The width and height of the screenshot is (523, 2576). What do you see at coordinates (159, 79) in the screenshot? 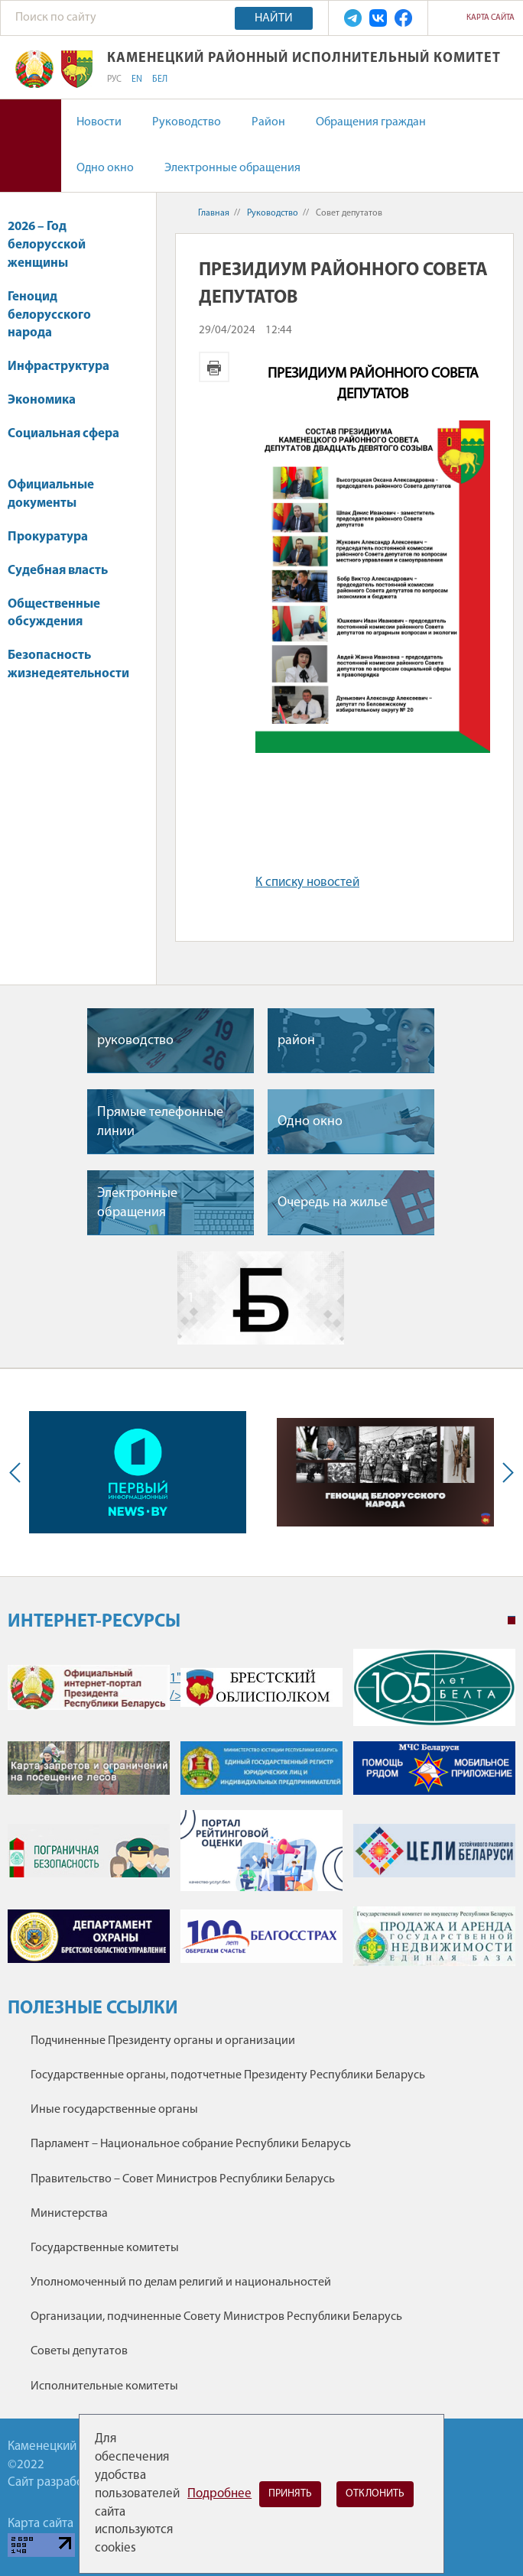
I see `БЕЛ` at bounding box center [159, 79].